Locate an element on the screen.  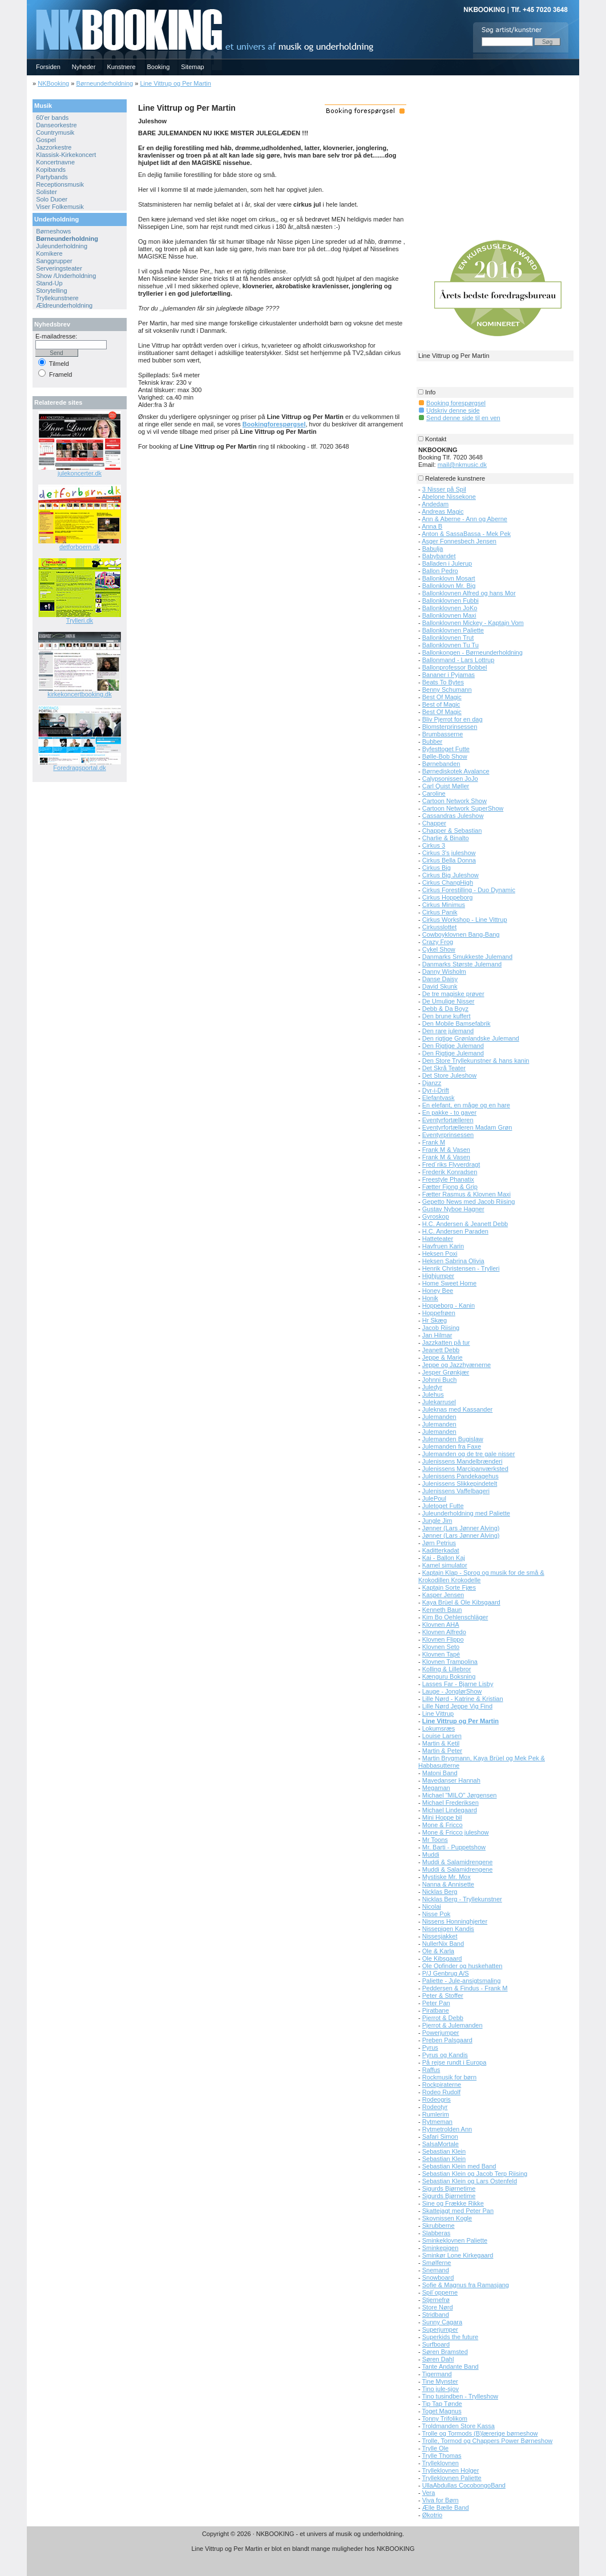
Louise Larsen is located at coordinates (442, 1735).